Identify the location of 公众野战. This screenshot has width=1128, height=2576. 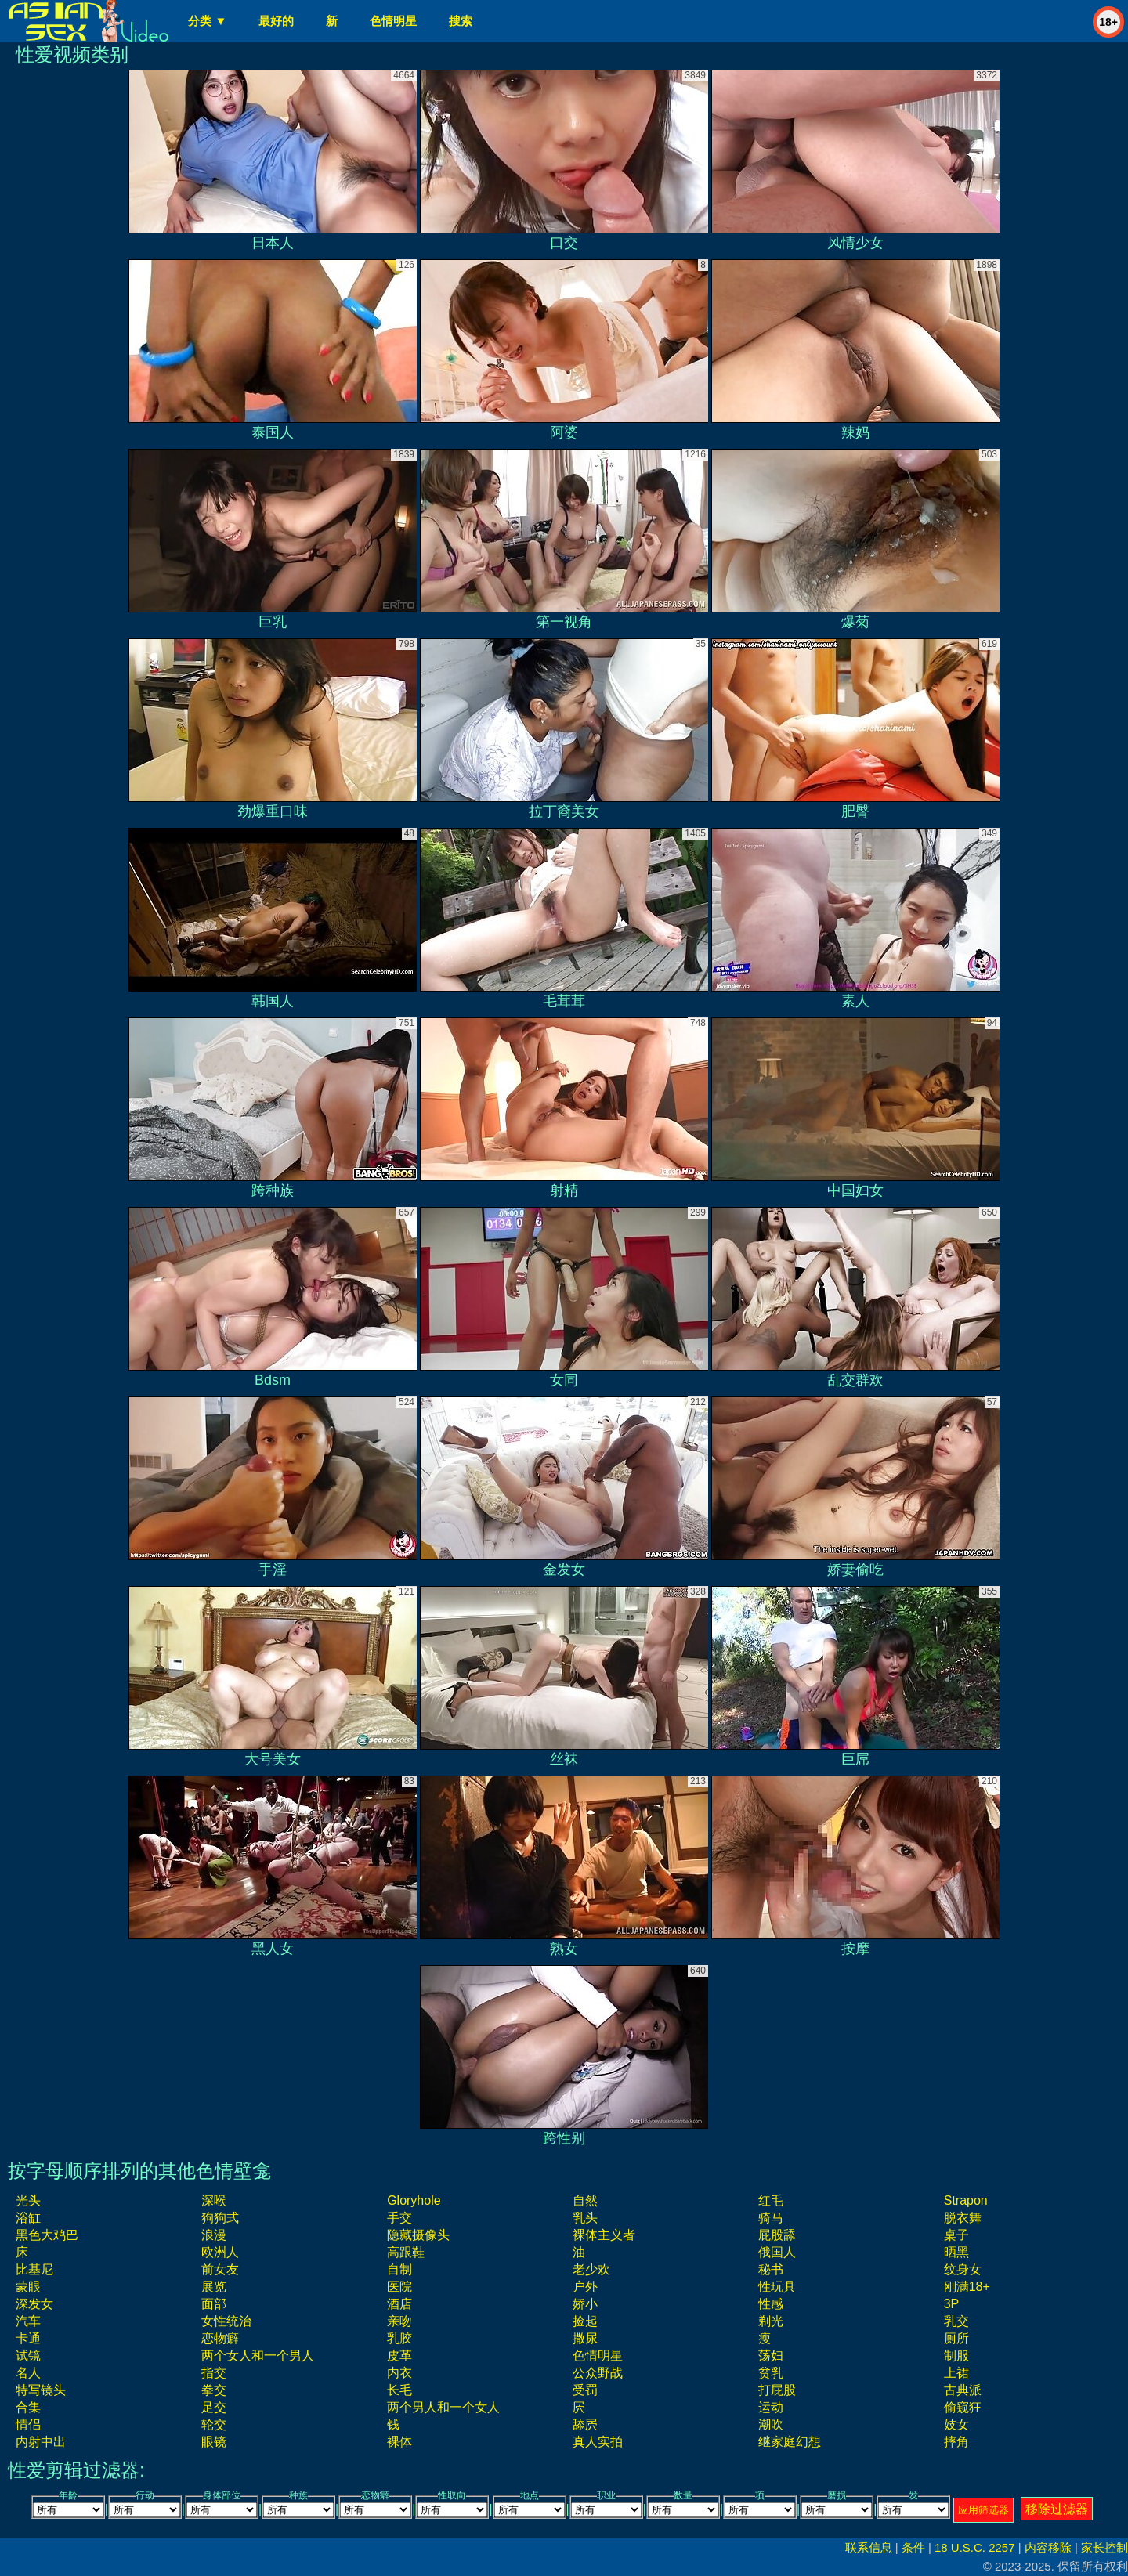
(598, 2372).